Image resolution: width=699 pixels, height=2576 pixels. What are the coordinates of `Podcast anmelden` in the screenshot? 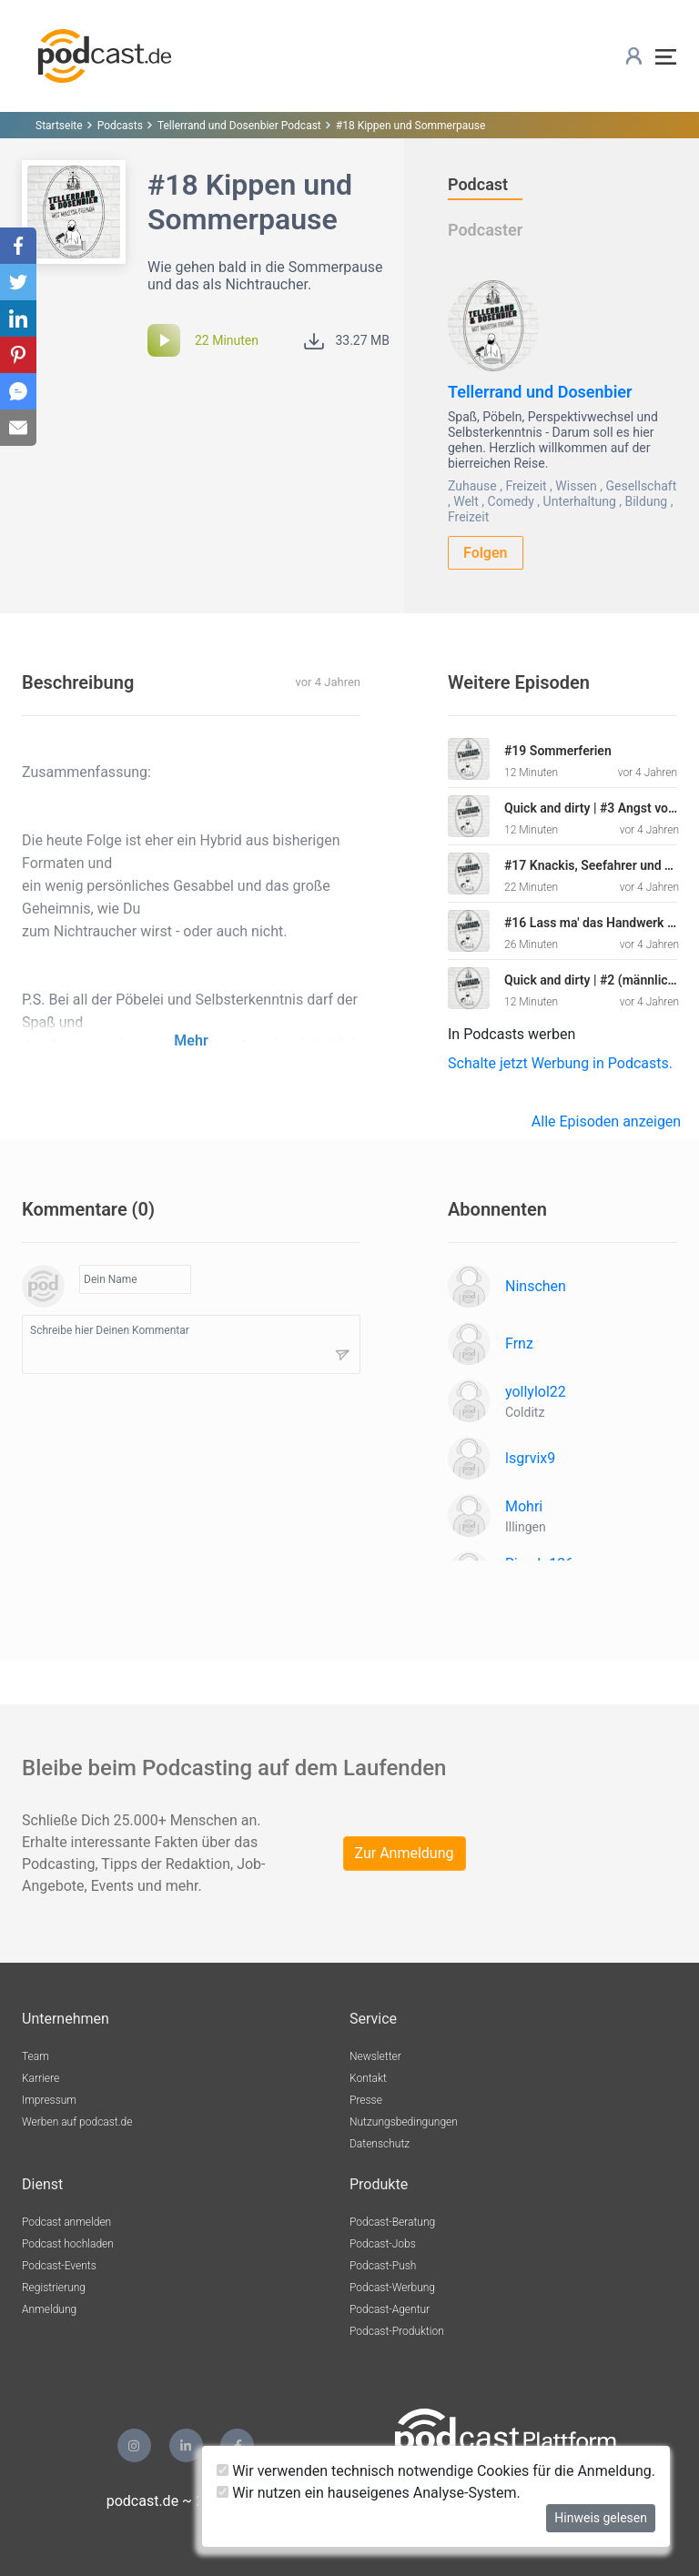 It's located at (66, 2222).